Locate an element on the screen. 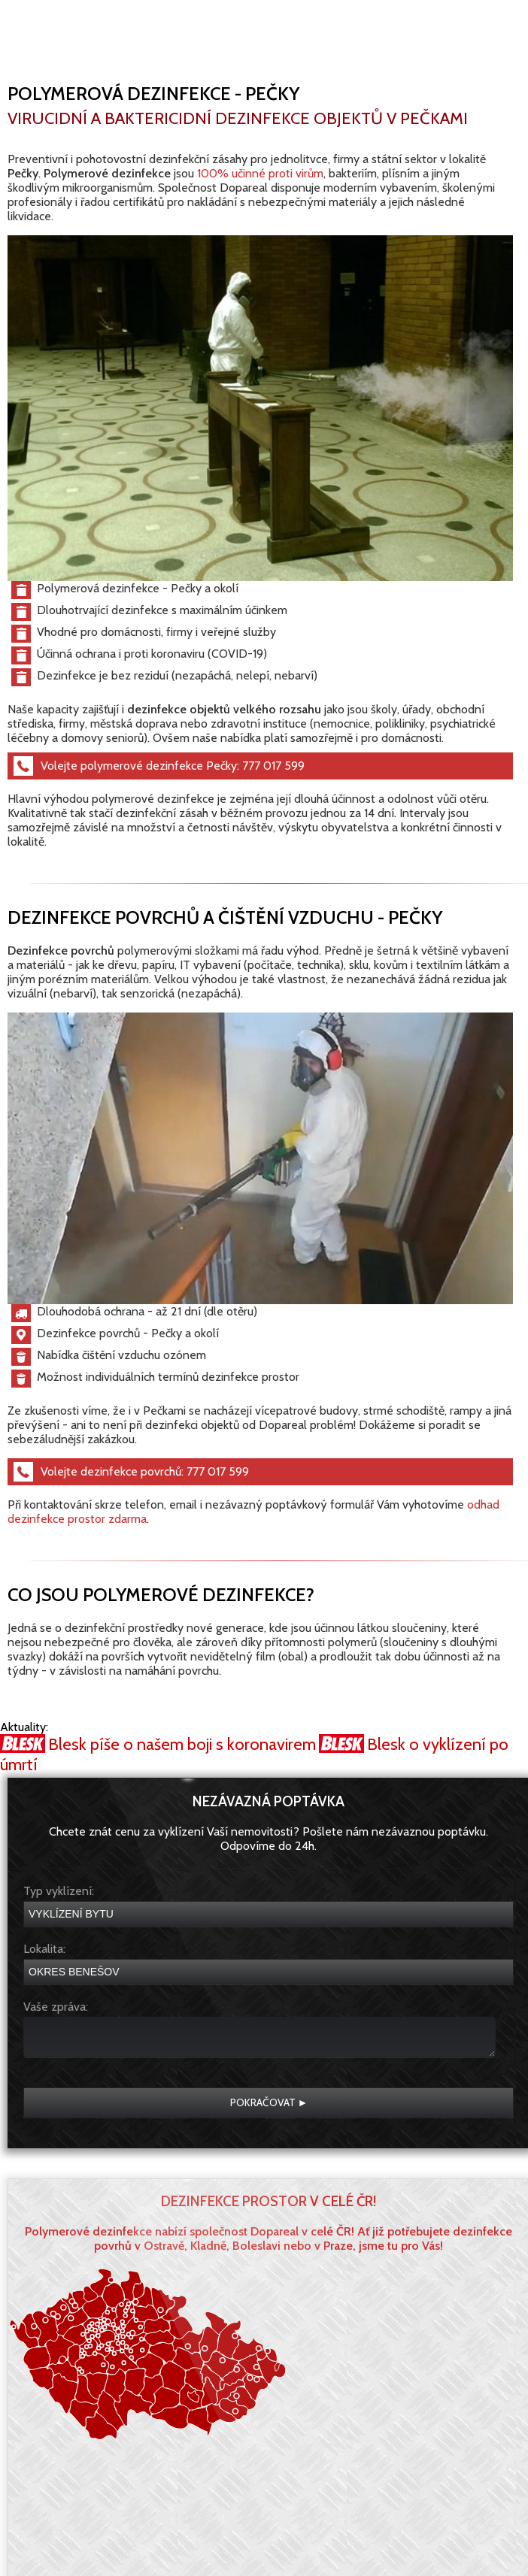 The height and width of the screenshot is (2576, 528). Pokračovat ► is located at coordinates (269, 2102).